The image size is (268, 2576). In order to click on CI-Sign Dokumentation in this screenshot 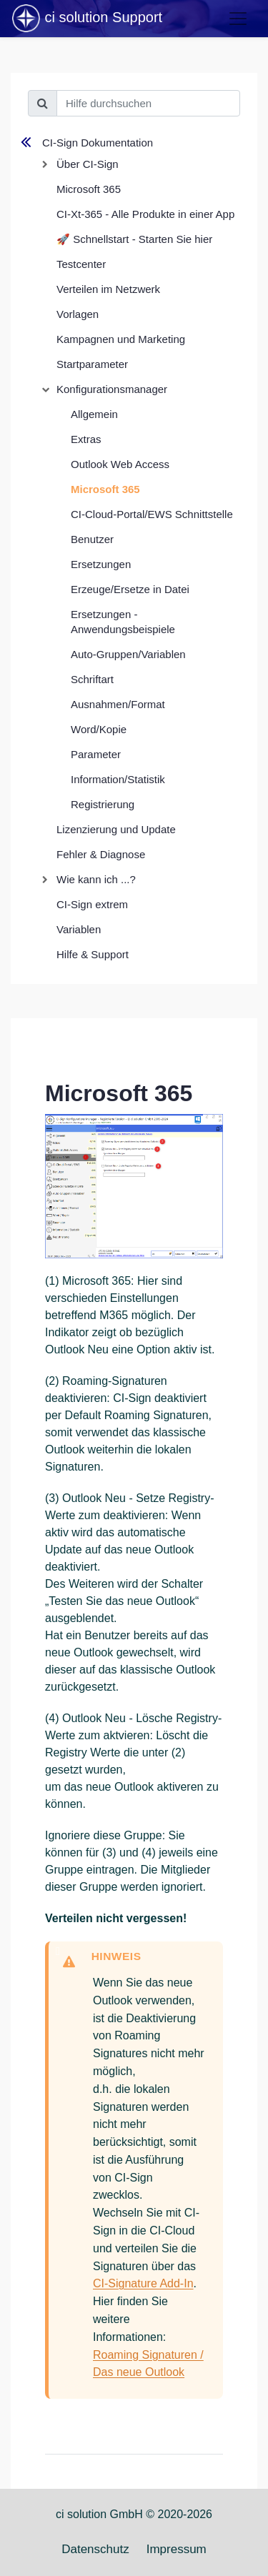, I will do `click(97, 142)`.